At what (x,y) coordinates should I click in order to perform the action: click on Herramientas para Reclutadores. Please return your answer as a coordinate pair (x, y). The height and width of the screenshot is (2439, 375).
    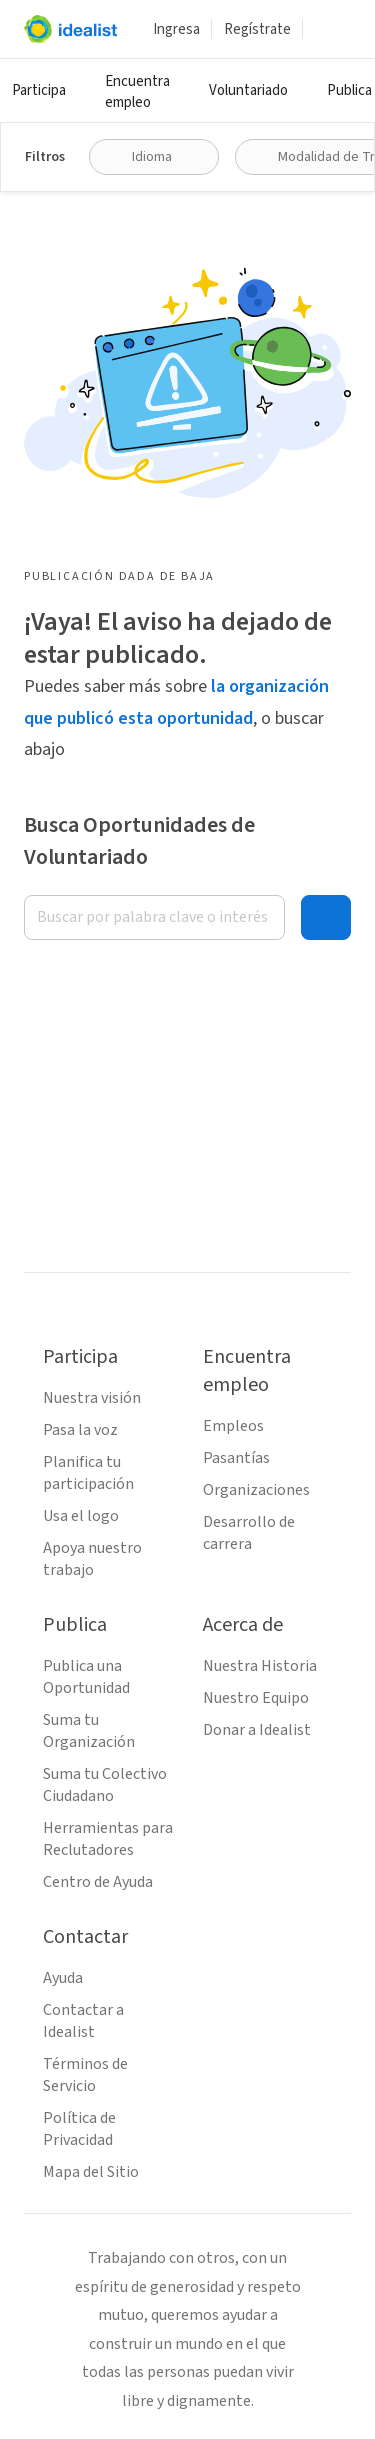
    Looking at the image, I should click on (108, 1839).